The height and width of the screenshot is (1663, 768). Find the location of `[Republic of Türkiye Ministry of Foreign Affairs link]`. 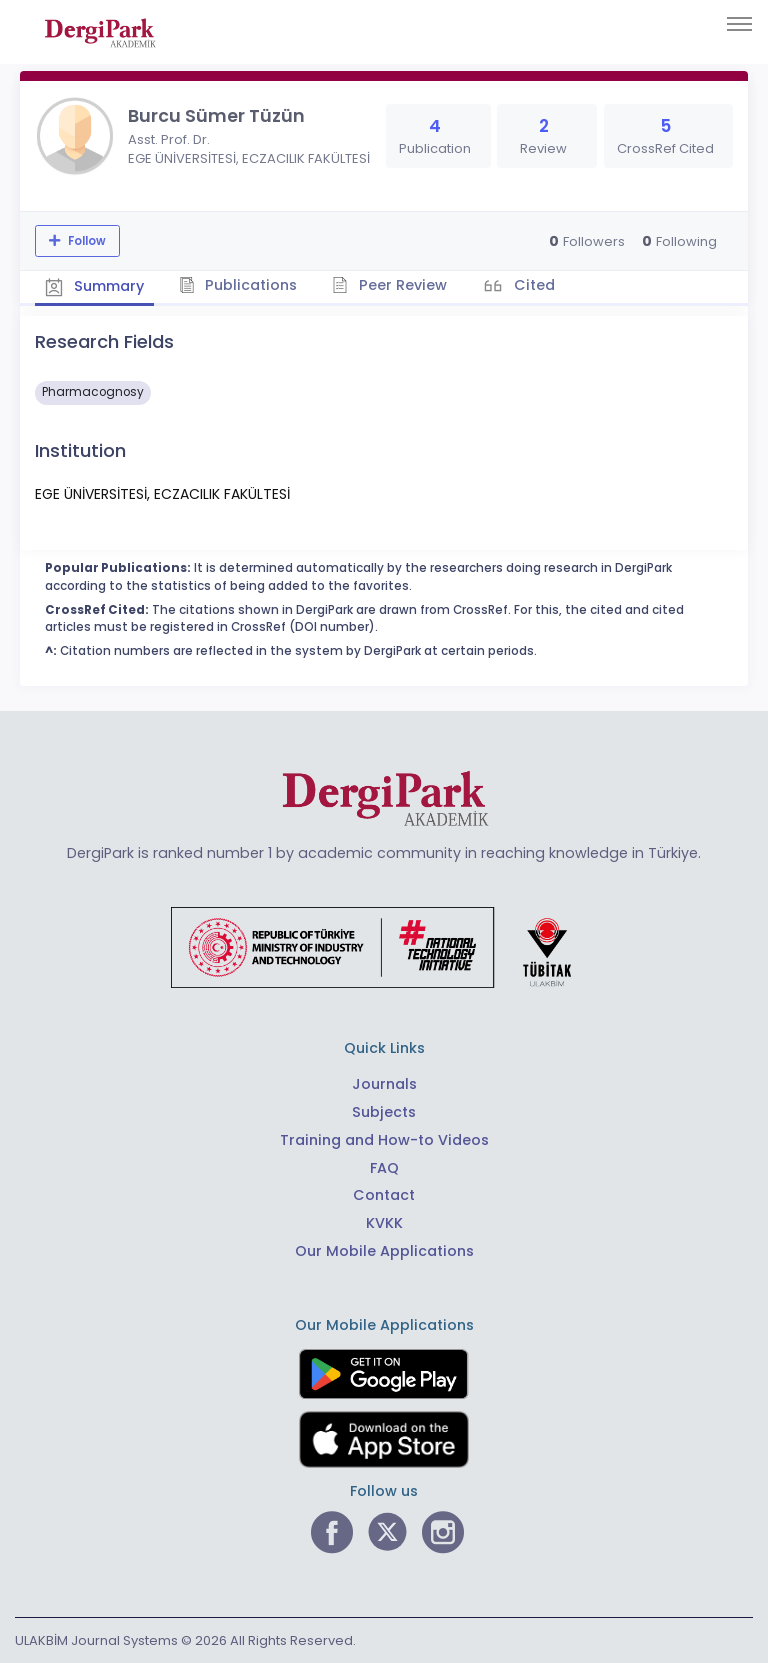

[Republic of Türkiye Ministry of Foreign Affairs link] is located at coordinates (384, 947).